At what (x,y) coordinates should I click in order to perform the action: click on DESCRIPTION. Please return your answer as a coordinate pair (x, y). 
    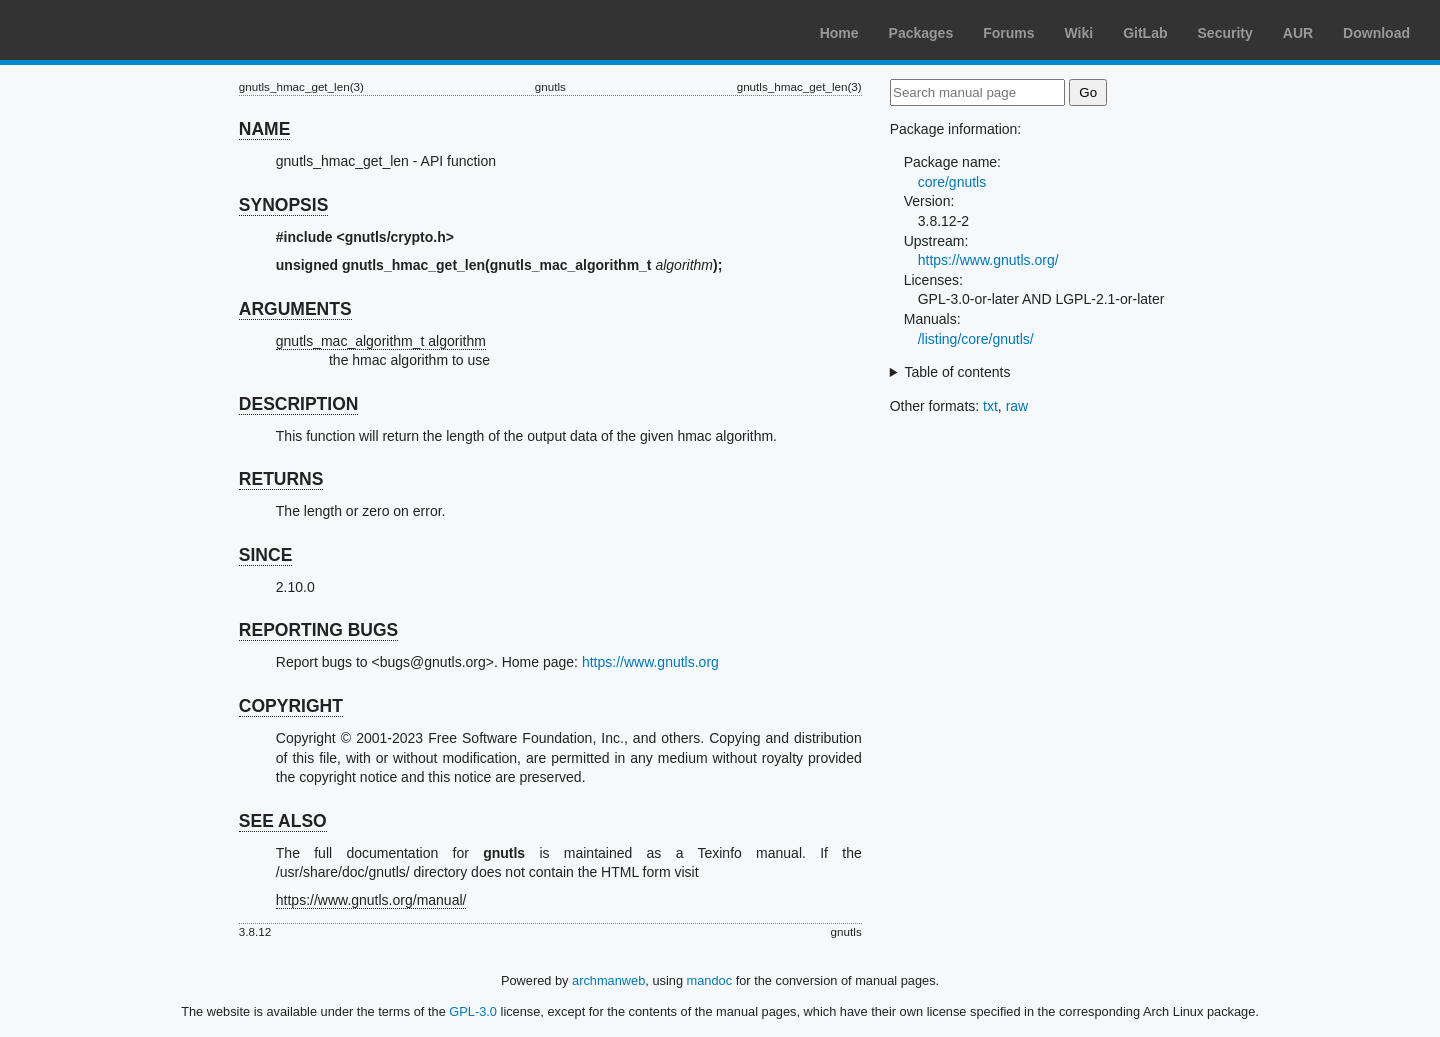
    Looking at the image, I should click on (299, 404).